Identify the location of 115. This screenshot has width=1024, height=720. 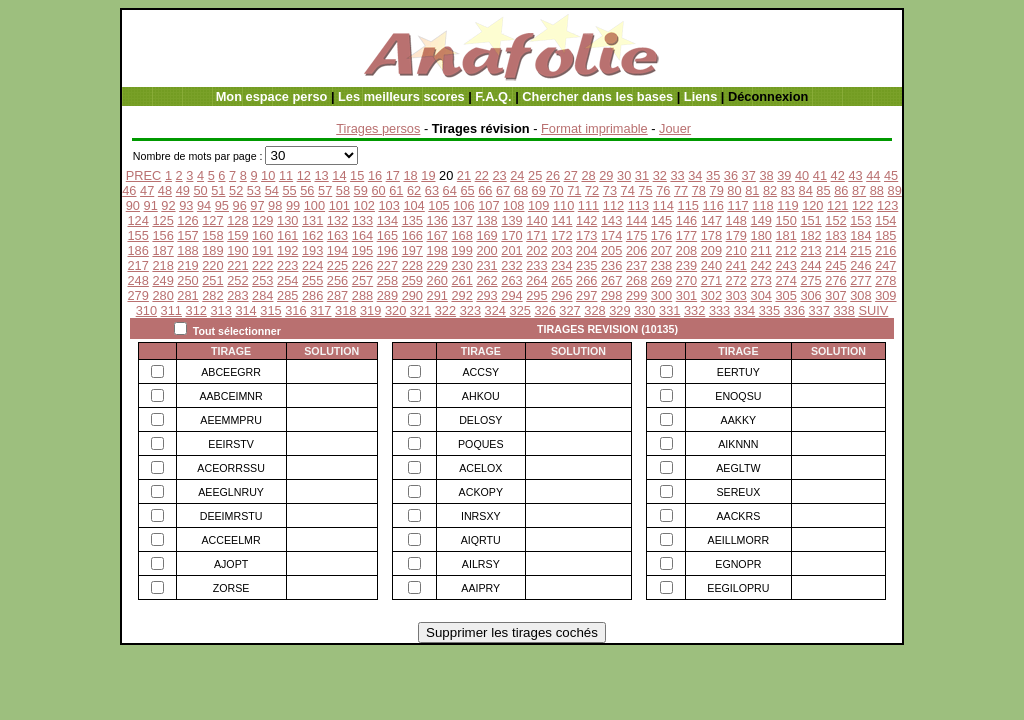
(688, 205).